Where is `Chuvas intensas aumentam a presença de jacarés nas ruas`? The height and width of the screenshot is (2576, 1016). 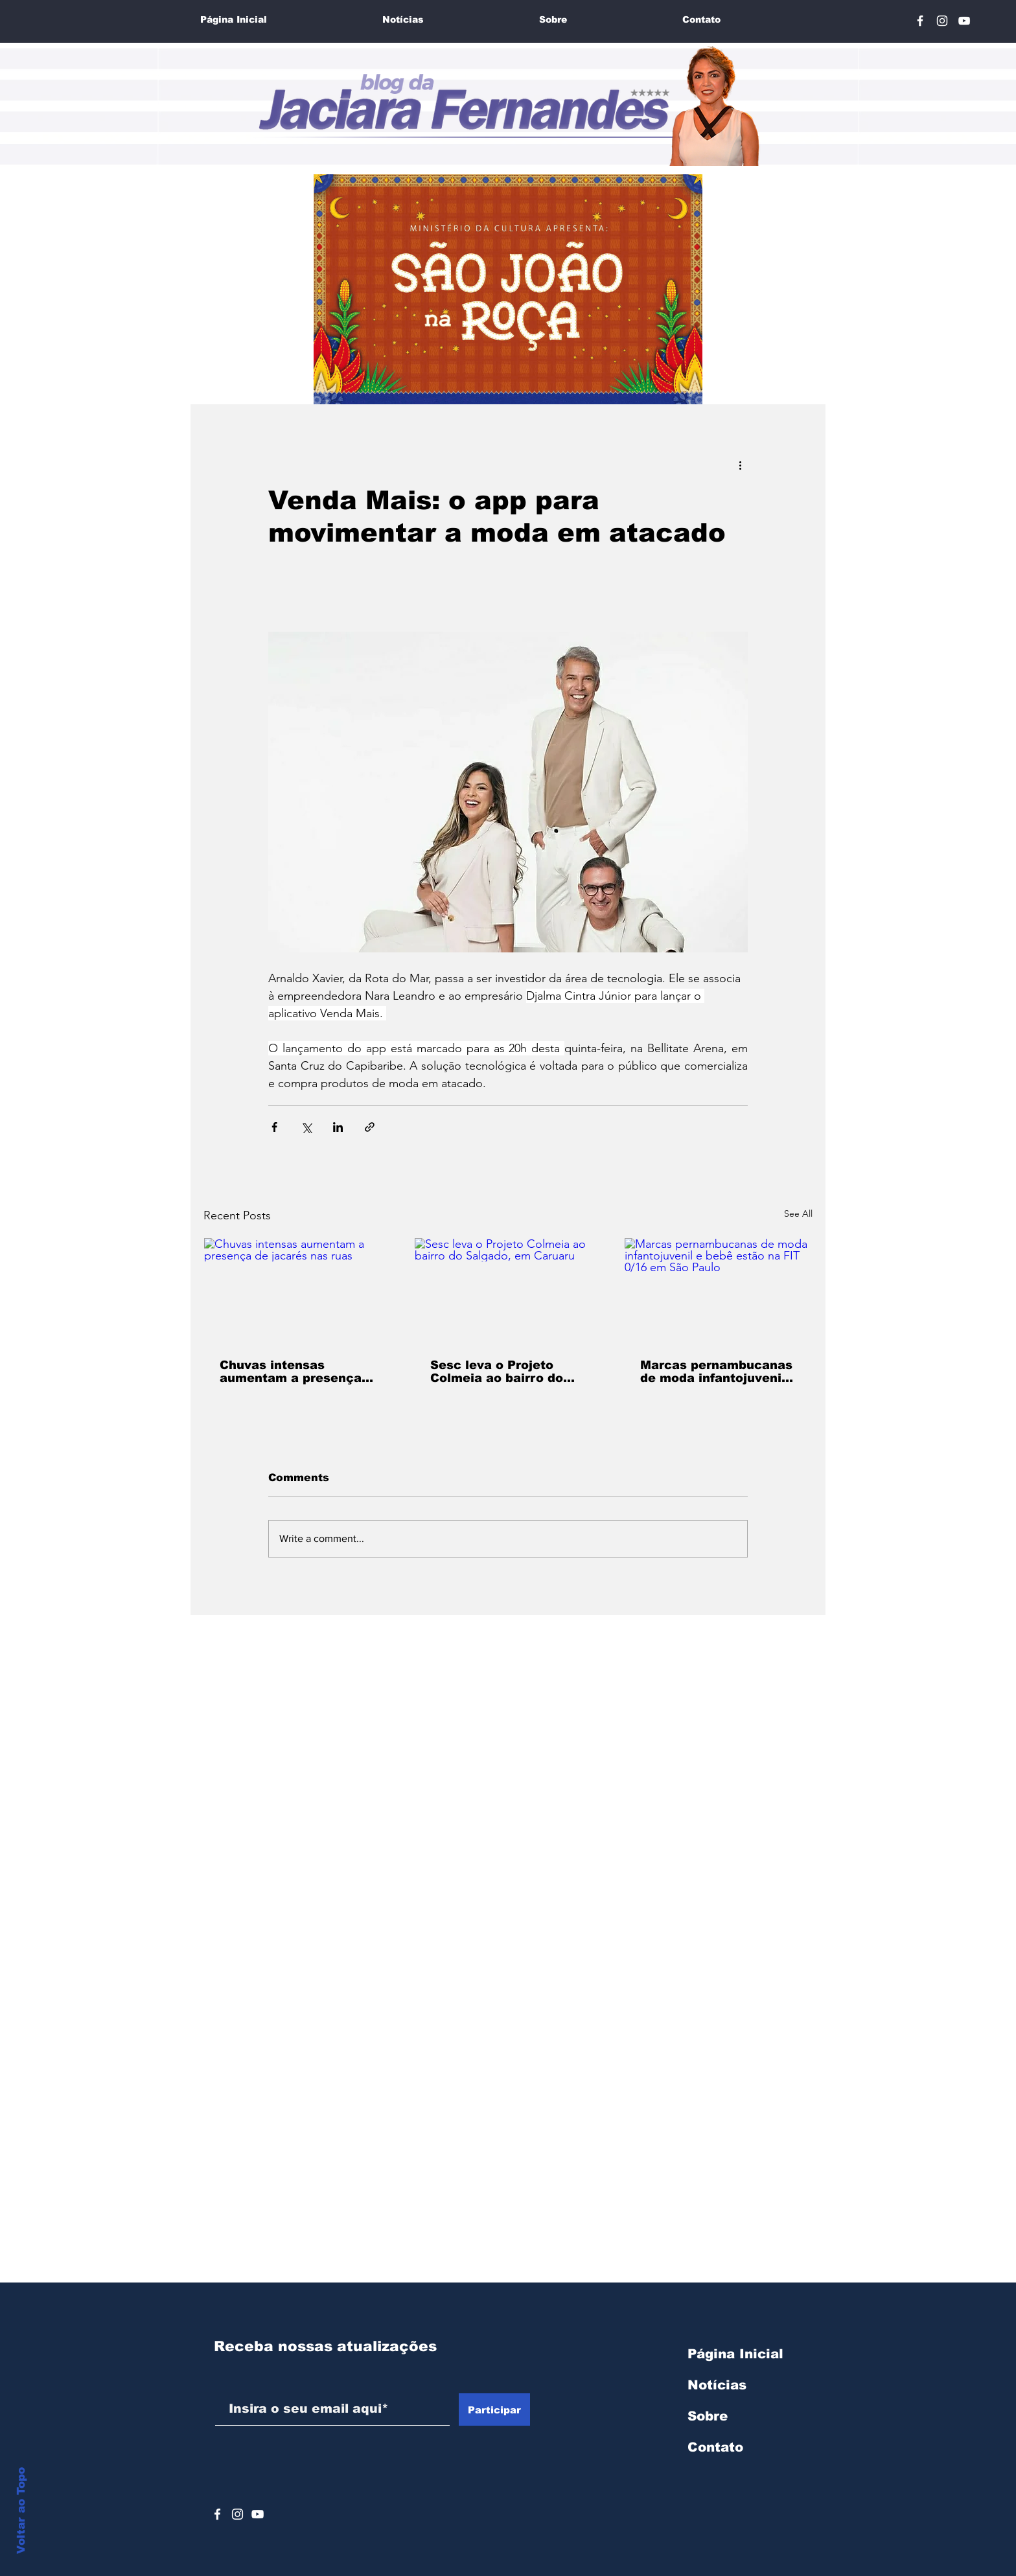 Chuvas intensas aumentam a presença de jacarés nas ruas is located at coordinates (291, 1372).